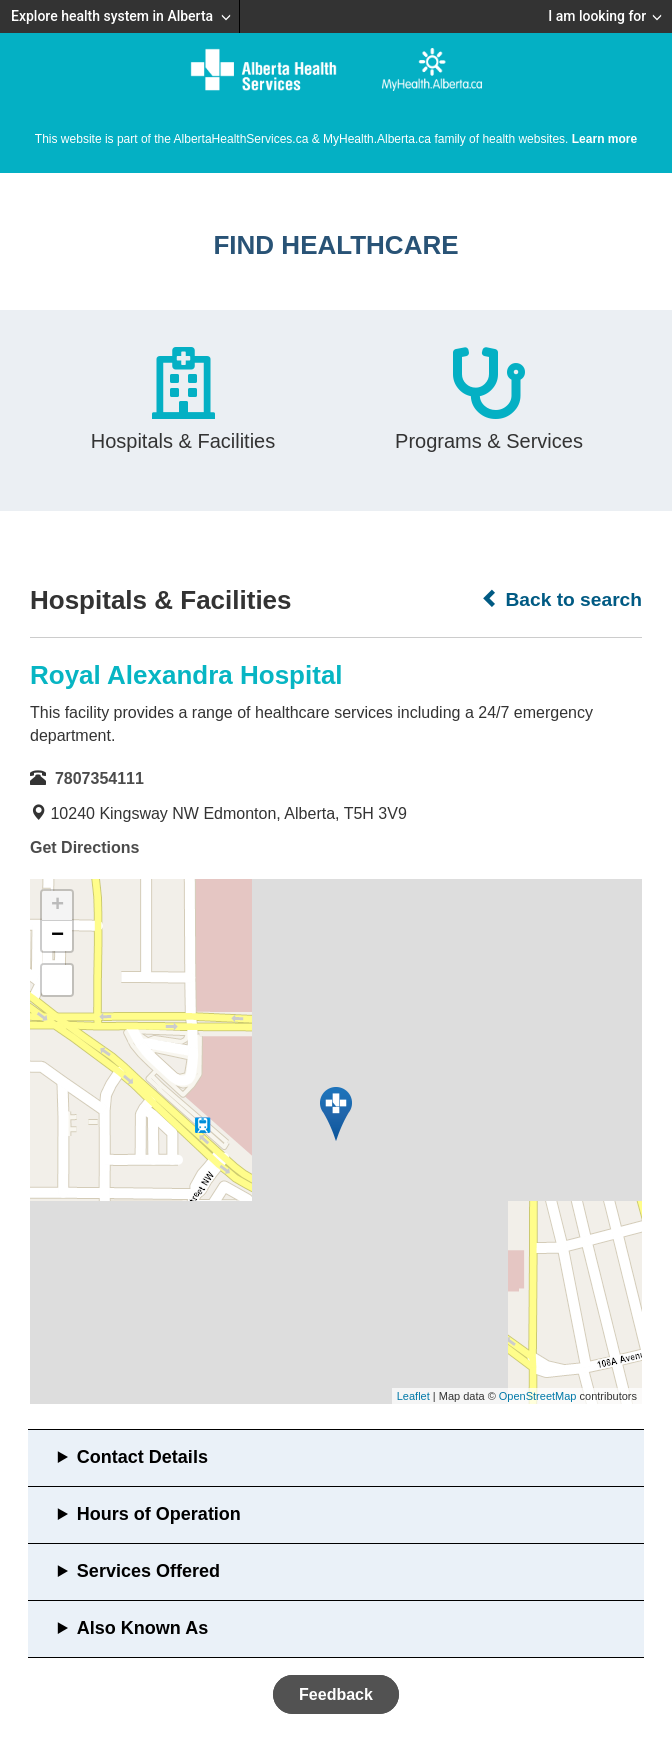  What do you see at coordinates (561, 599) in the screenshot?
I see `Back to search` at bounding box center [561, 599].